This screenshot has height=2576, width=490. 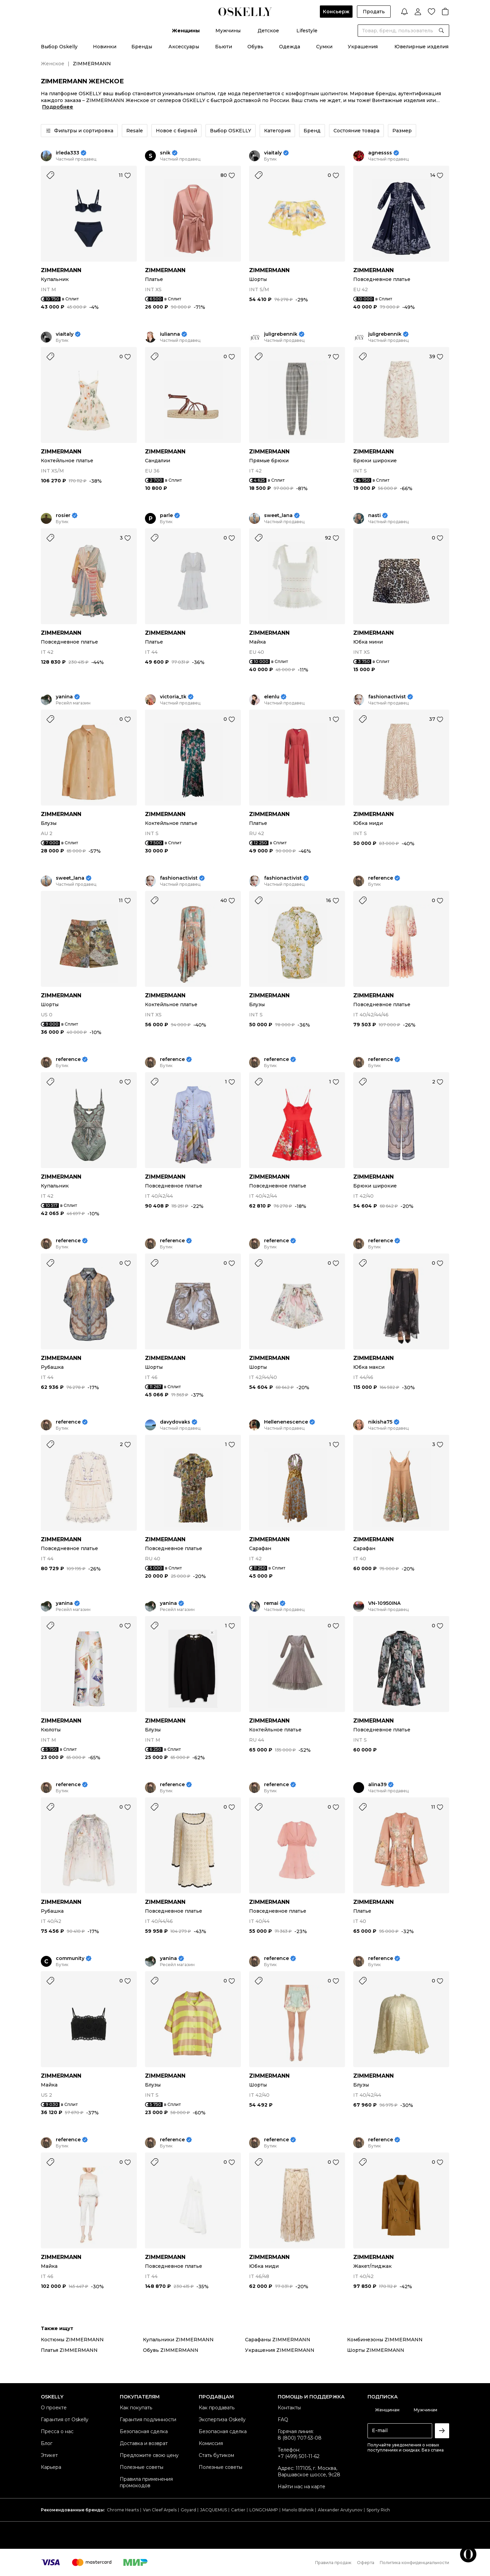 What do you see at coordinates (144, 2443) in the screenshot?
I see `Доставка и возврат` at bounding box center [144, 2443].